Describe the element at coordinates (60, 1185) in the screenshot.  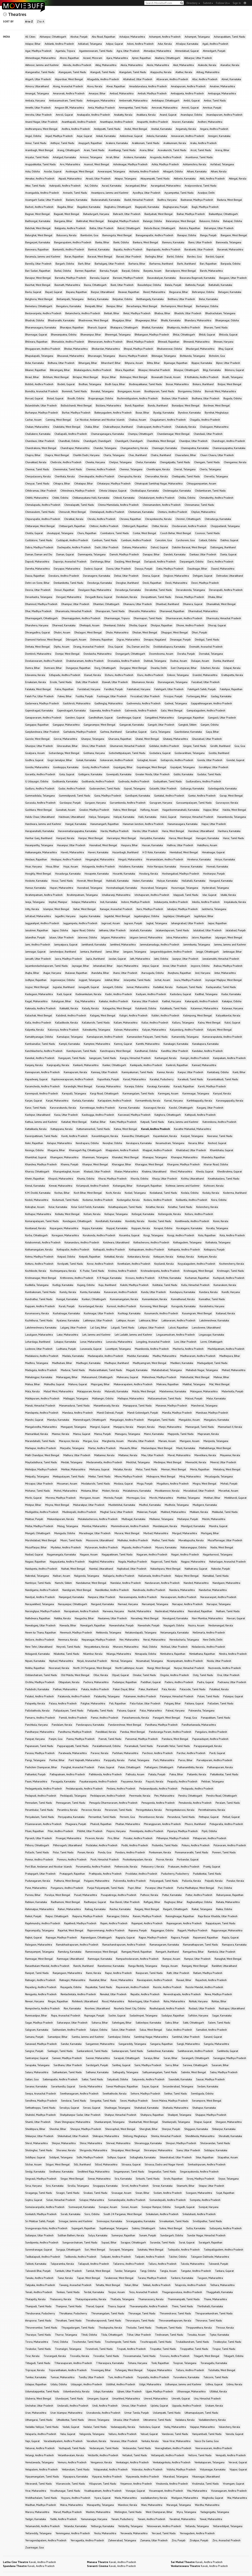
I see `Kinwat, Maharashtra` at that location.